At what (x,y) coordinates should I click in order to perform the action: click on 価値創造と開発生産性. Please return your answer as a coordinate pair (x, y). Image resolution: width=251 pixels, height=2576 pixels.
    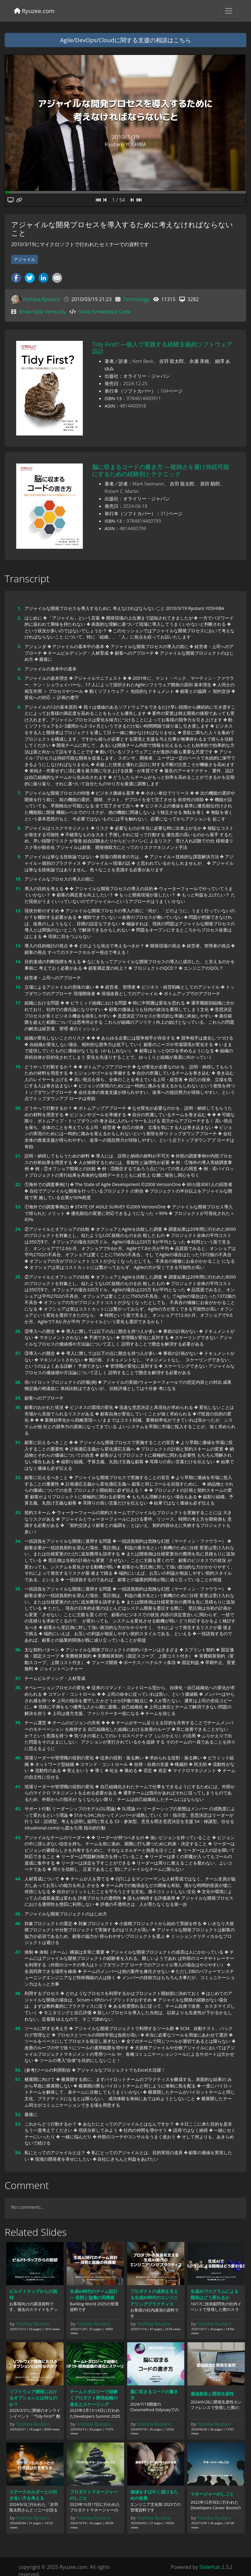
    Looking at the image, I should click on (212, 2394).